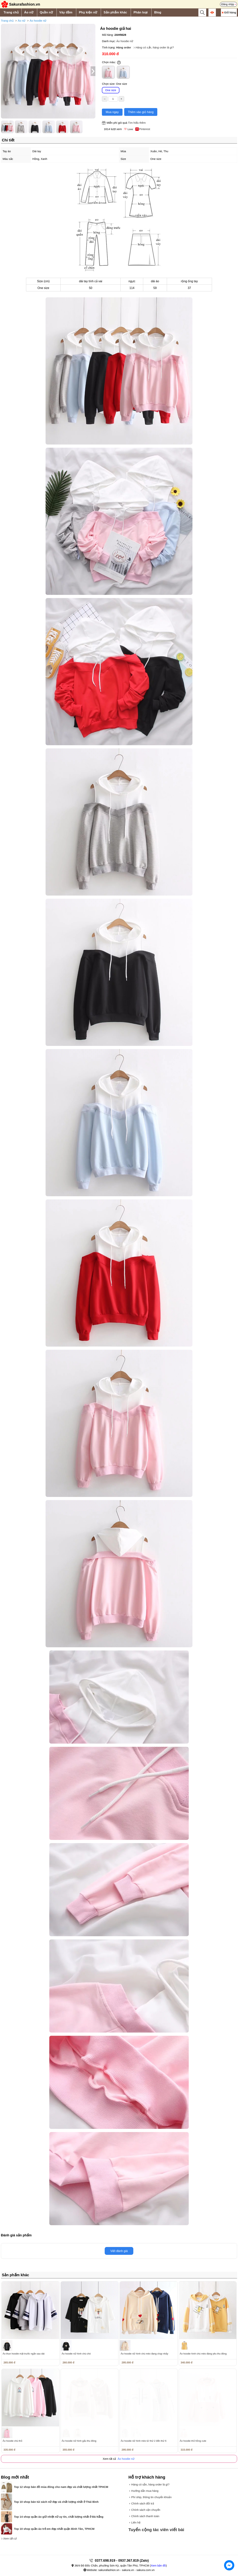 This screenshot has width=238, height=2576. What do you see at coordinates (123, 47) in the screenshot?
I see `Hàng order` at bounding box center [123, 47].